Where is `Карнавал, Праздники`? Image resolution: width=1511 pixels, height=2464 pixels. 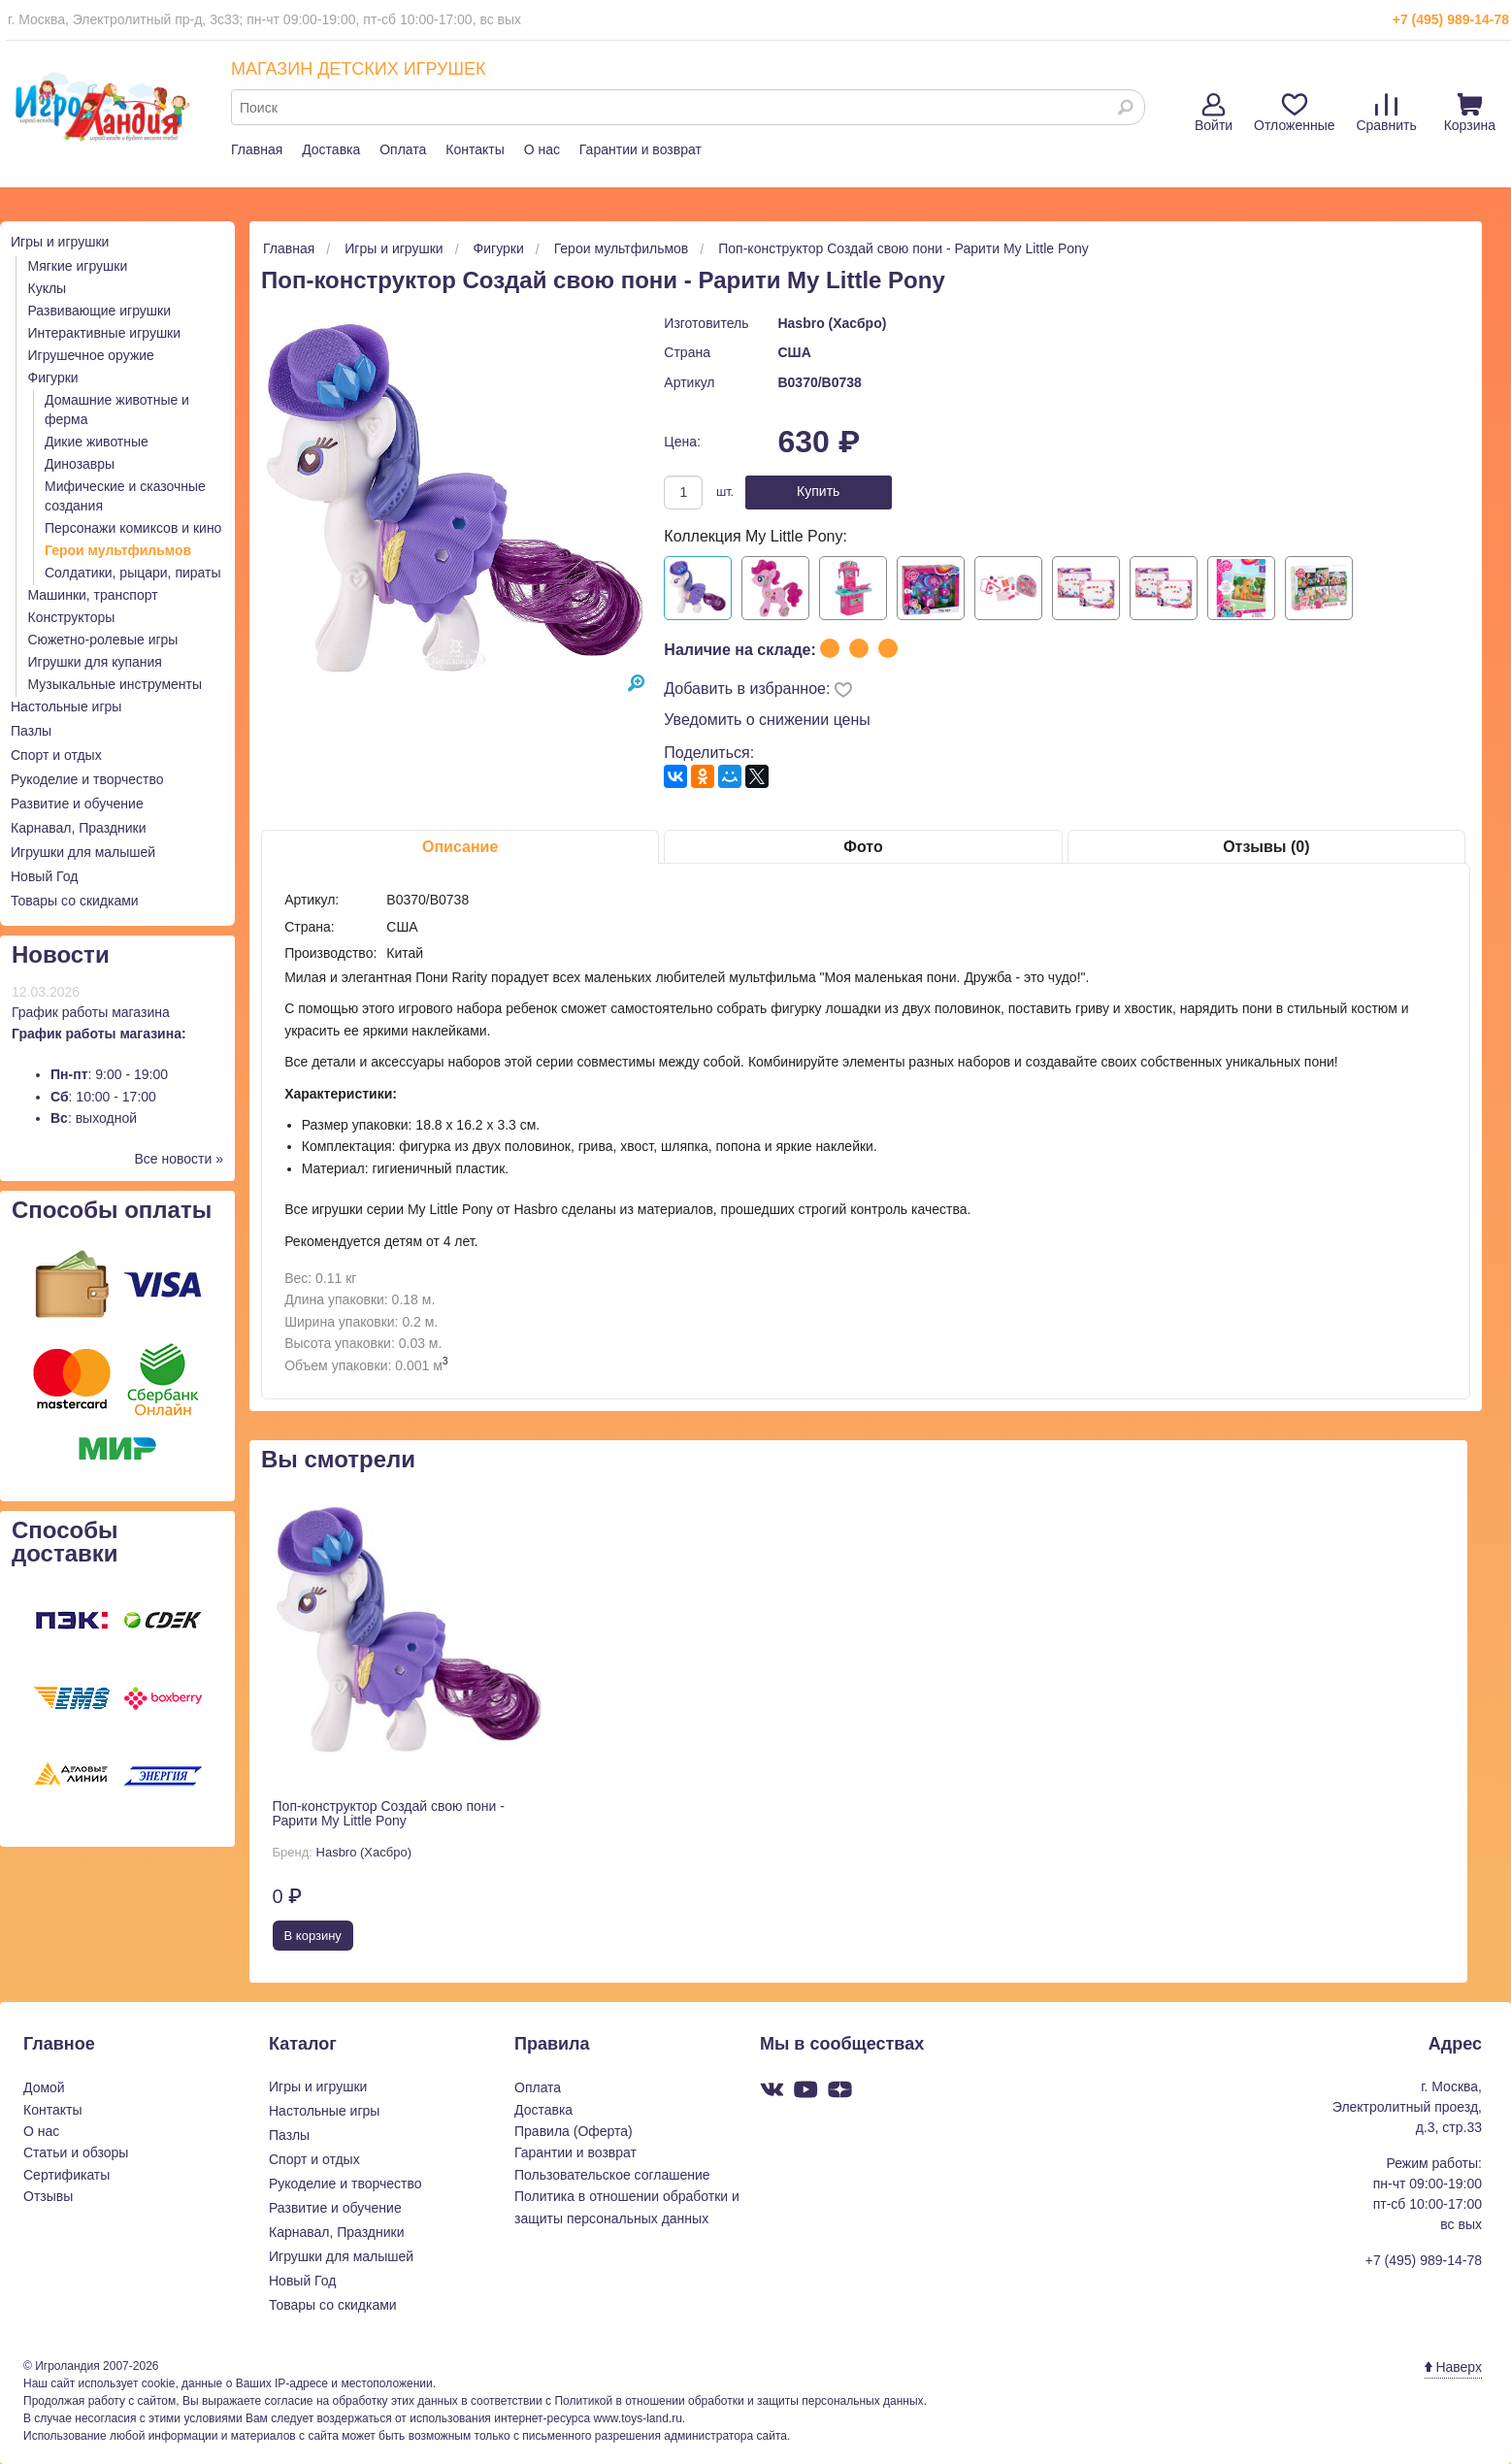 Карнавал, Праздники is located at coordinates (79, 828).